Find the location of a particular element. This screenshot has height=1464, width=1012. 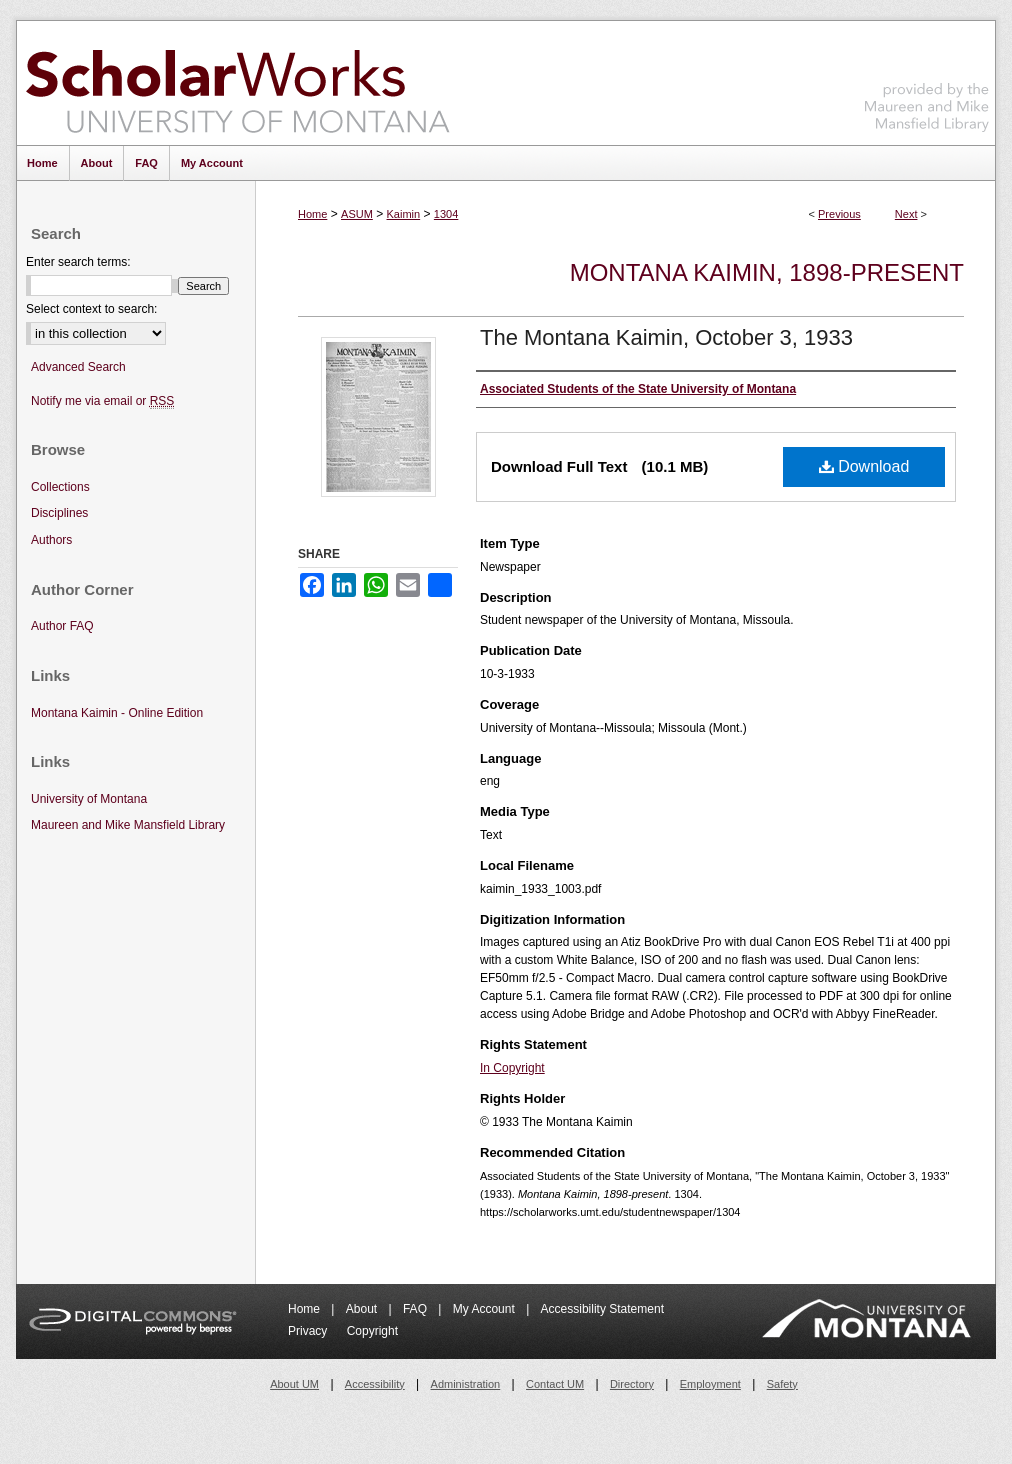

Contact UM is located at coordinates (555, 1384).